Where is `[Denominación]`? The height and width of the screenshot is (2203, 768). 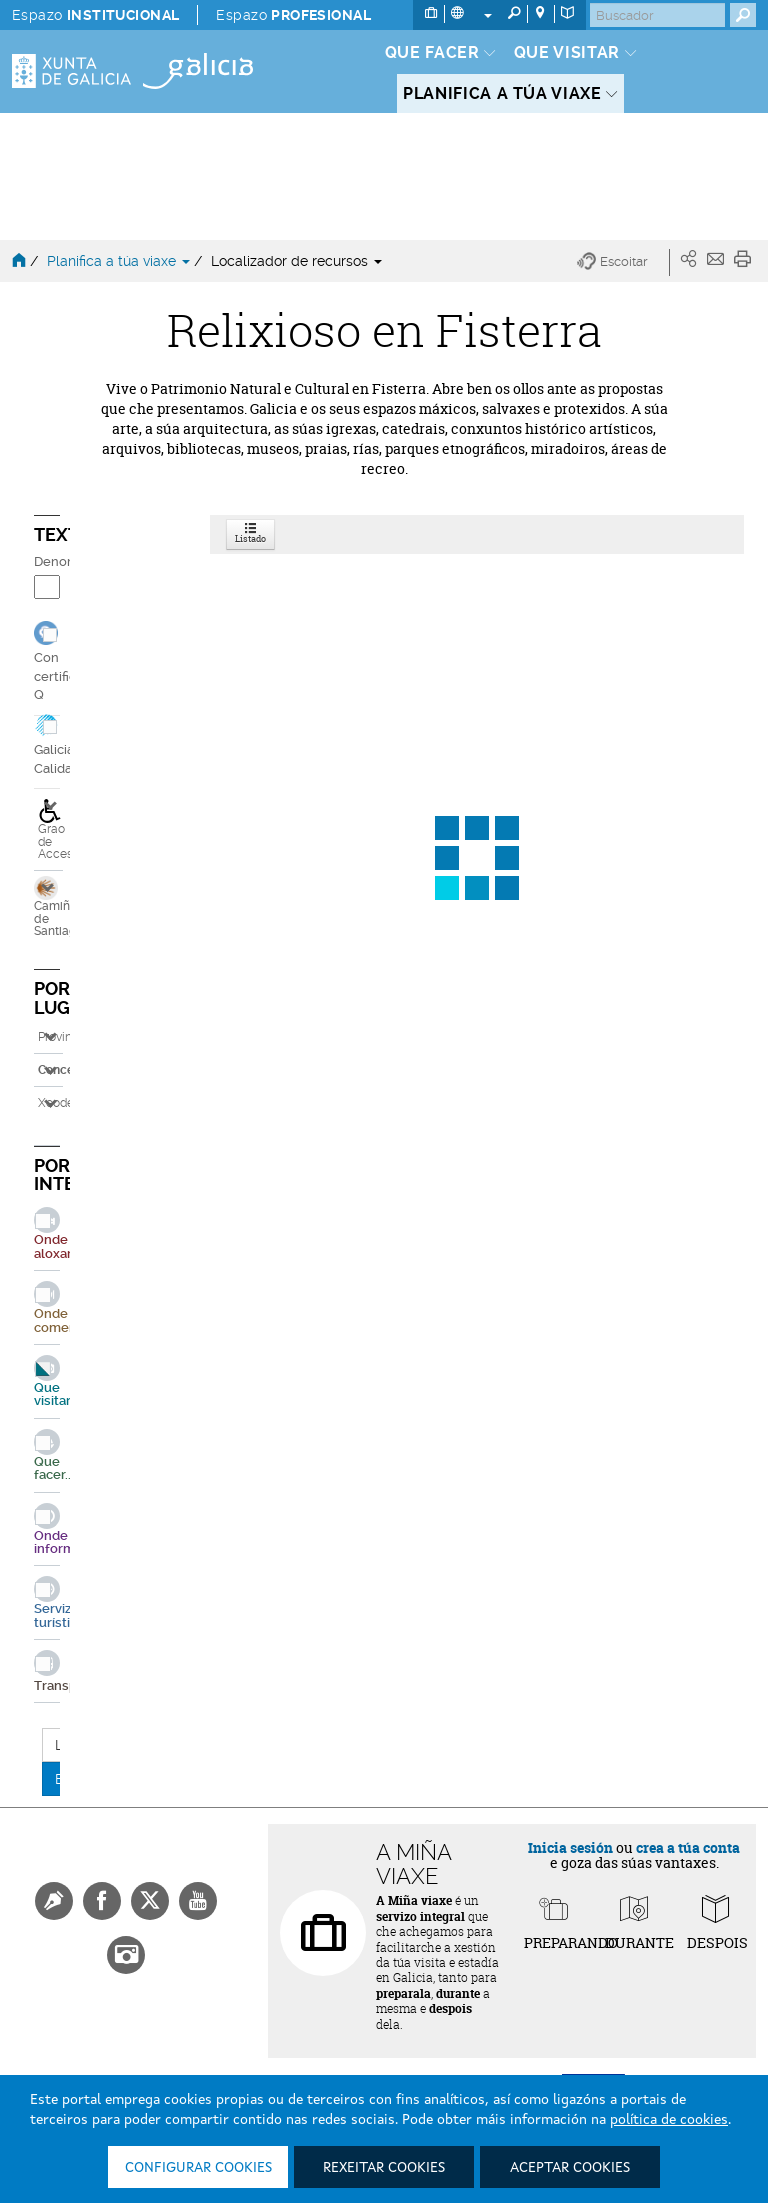 [Denominación] is located at coordinates (47, 587).